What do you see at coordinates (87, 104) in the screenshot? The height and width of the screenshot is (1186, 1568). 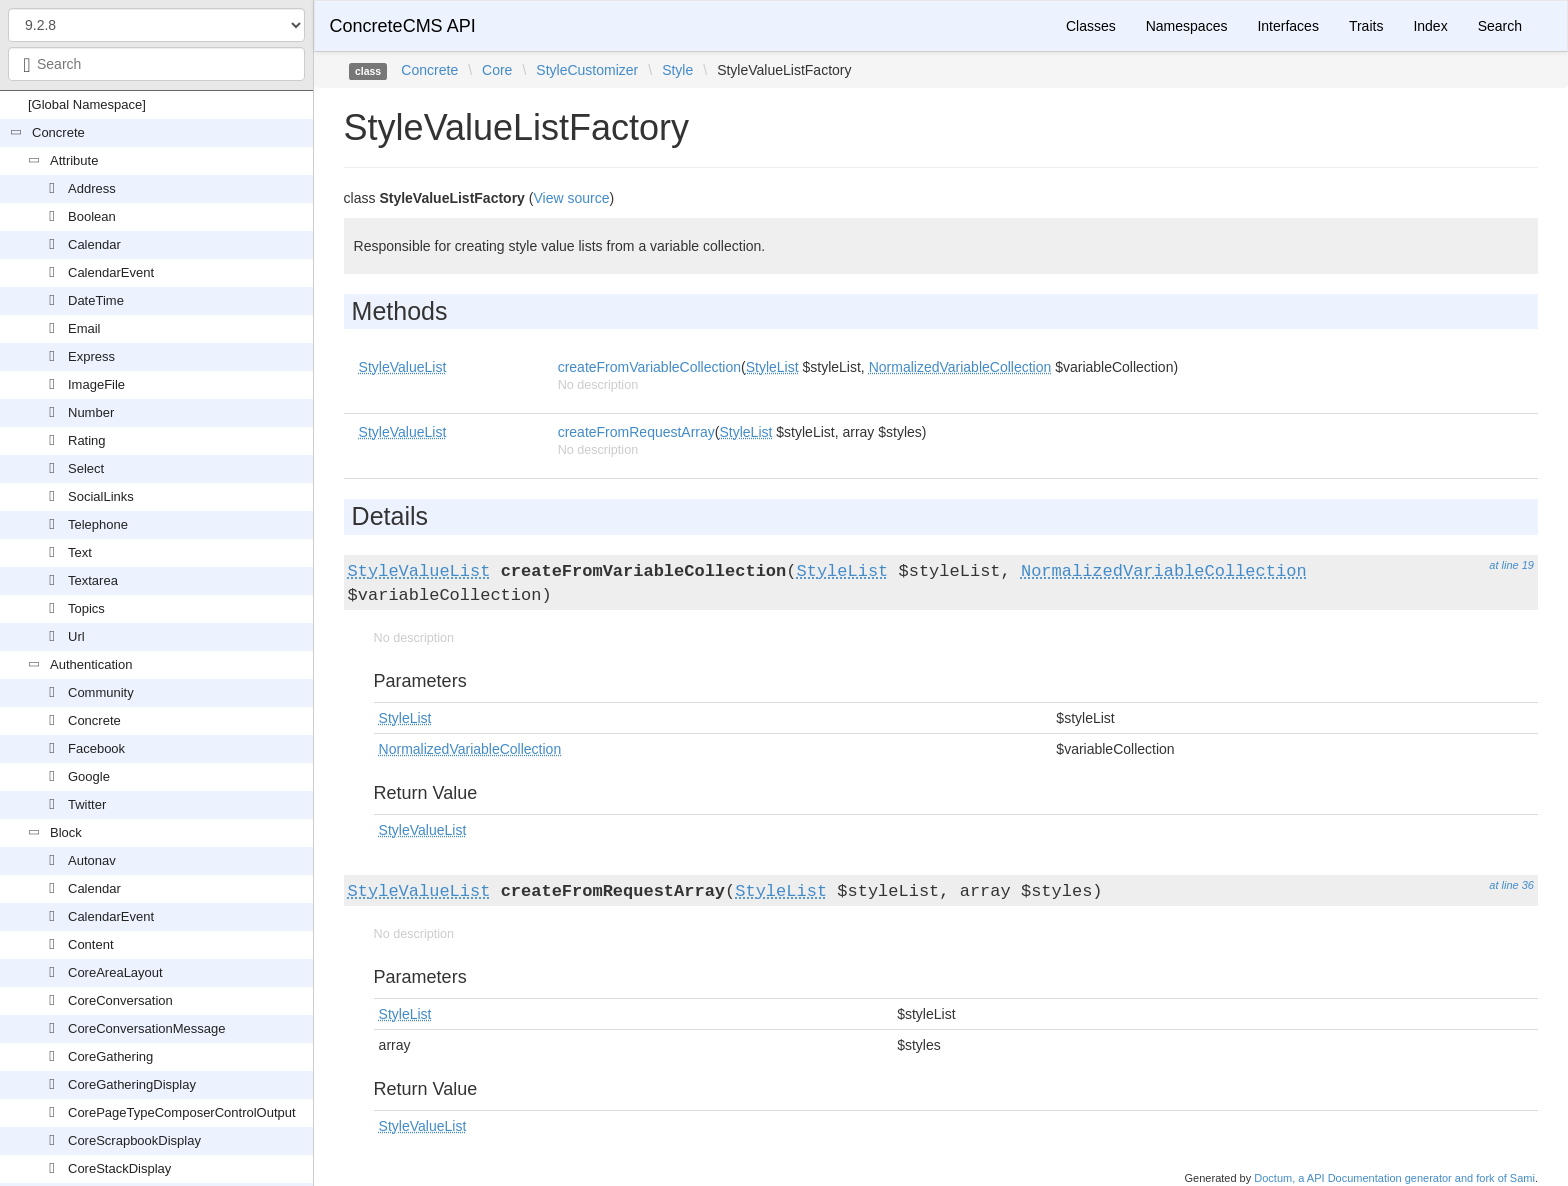 I see `[Global Namespace]` at bounding box center [87, 104].